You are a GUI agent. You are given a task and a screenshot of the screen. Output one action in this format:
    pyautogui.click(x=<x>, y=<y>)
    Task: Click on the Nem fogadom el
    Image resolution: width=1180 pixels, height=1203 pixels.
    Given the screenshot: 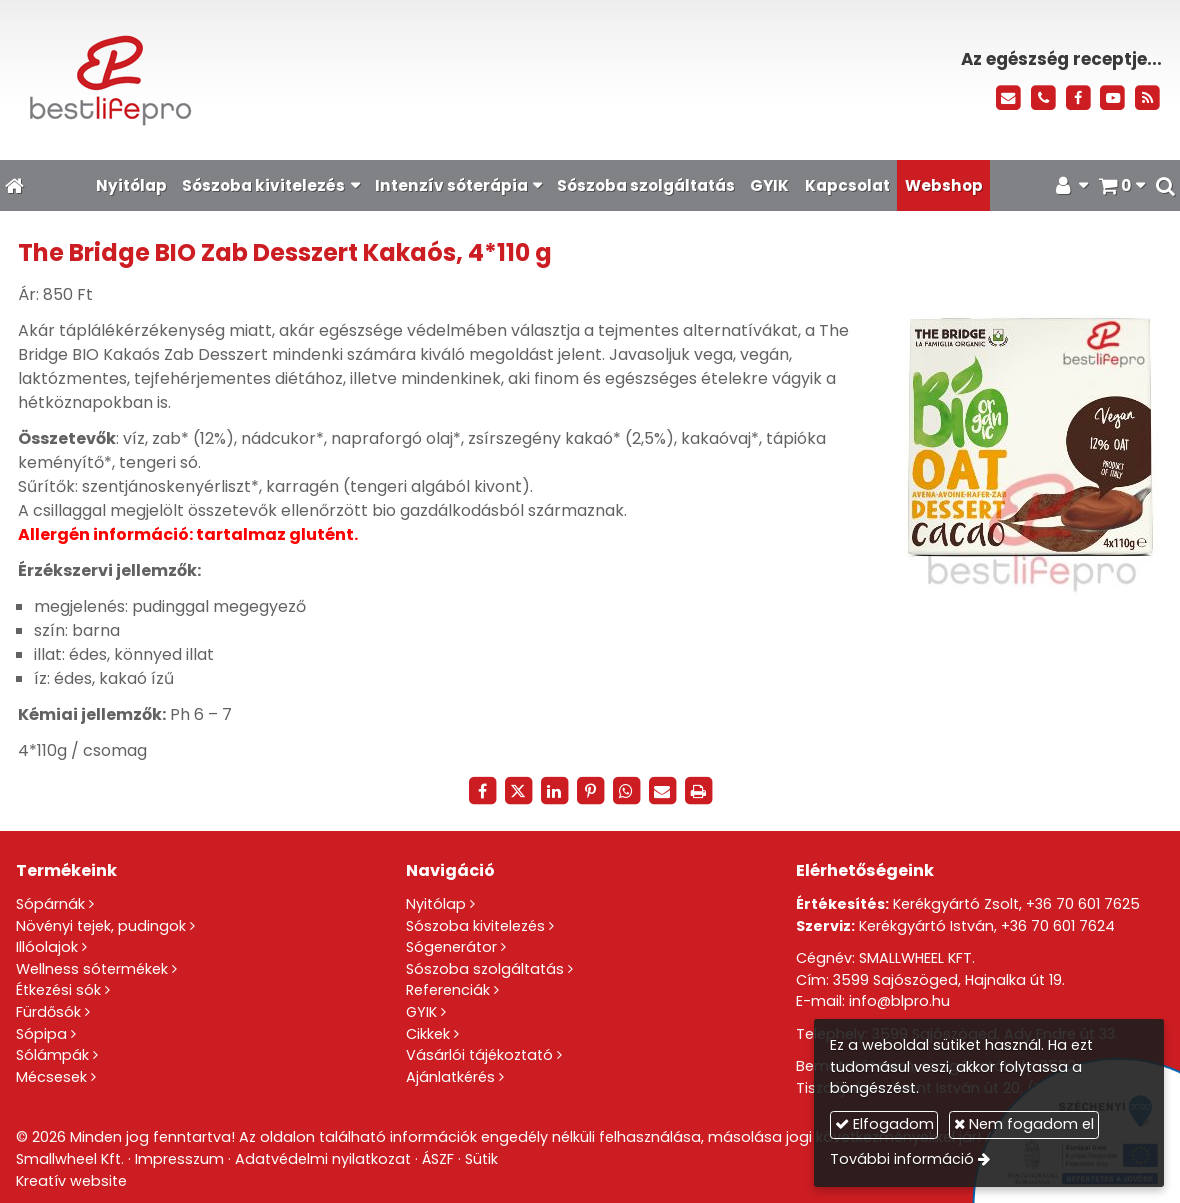 What is the action you would take?
    pyautogui.click(x=1024, y=1124)
    